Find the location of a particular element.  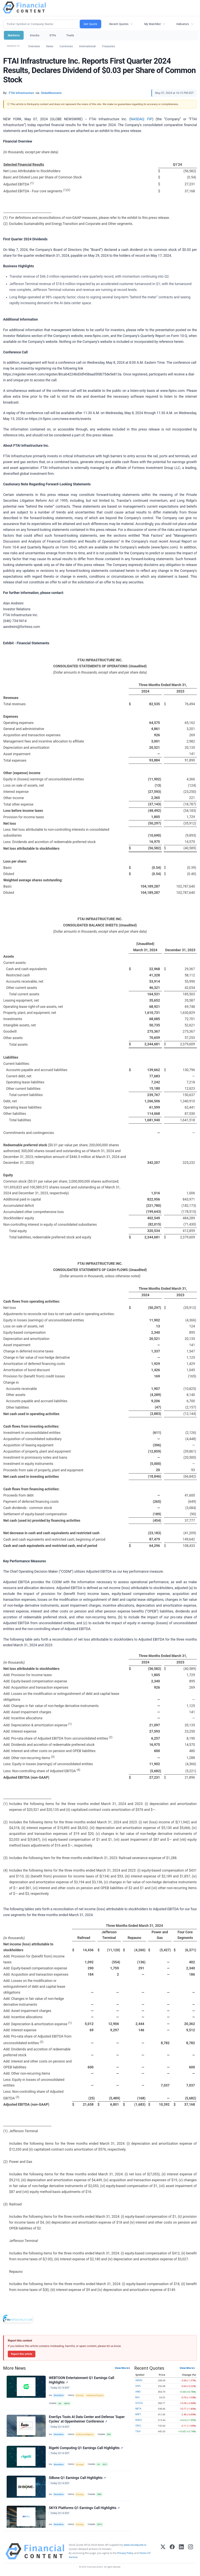

[LinkedIn] is located at coordinates (181, 2551).